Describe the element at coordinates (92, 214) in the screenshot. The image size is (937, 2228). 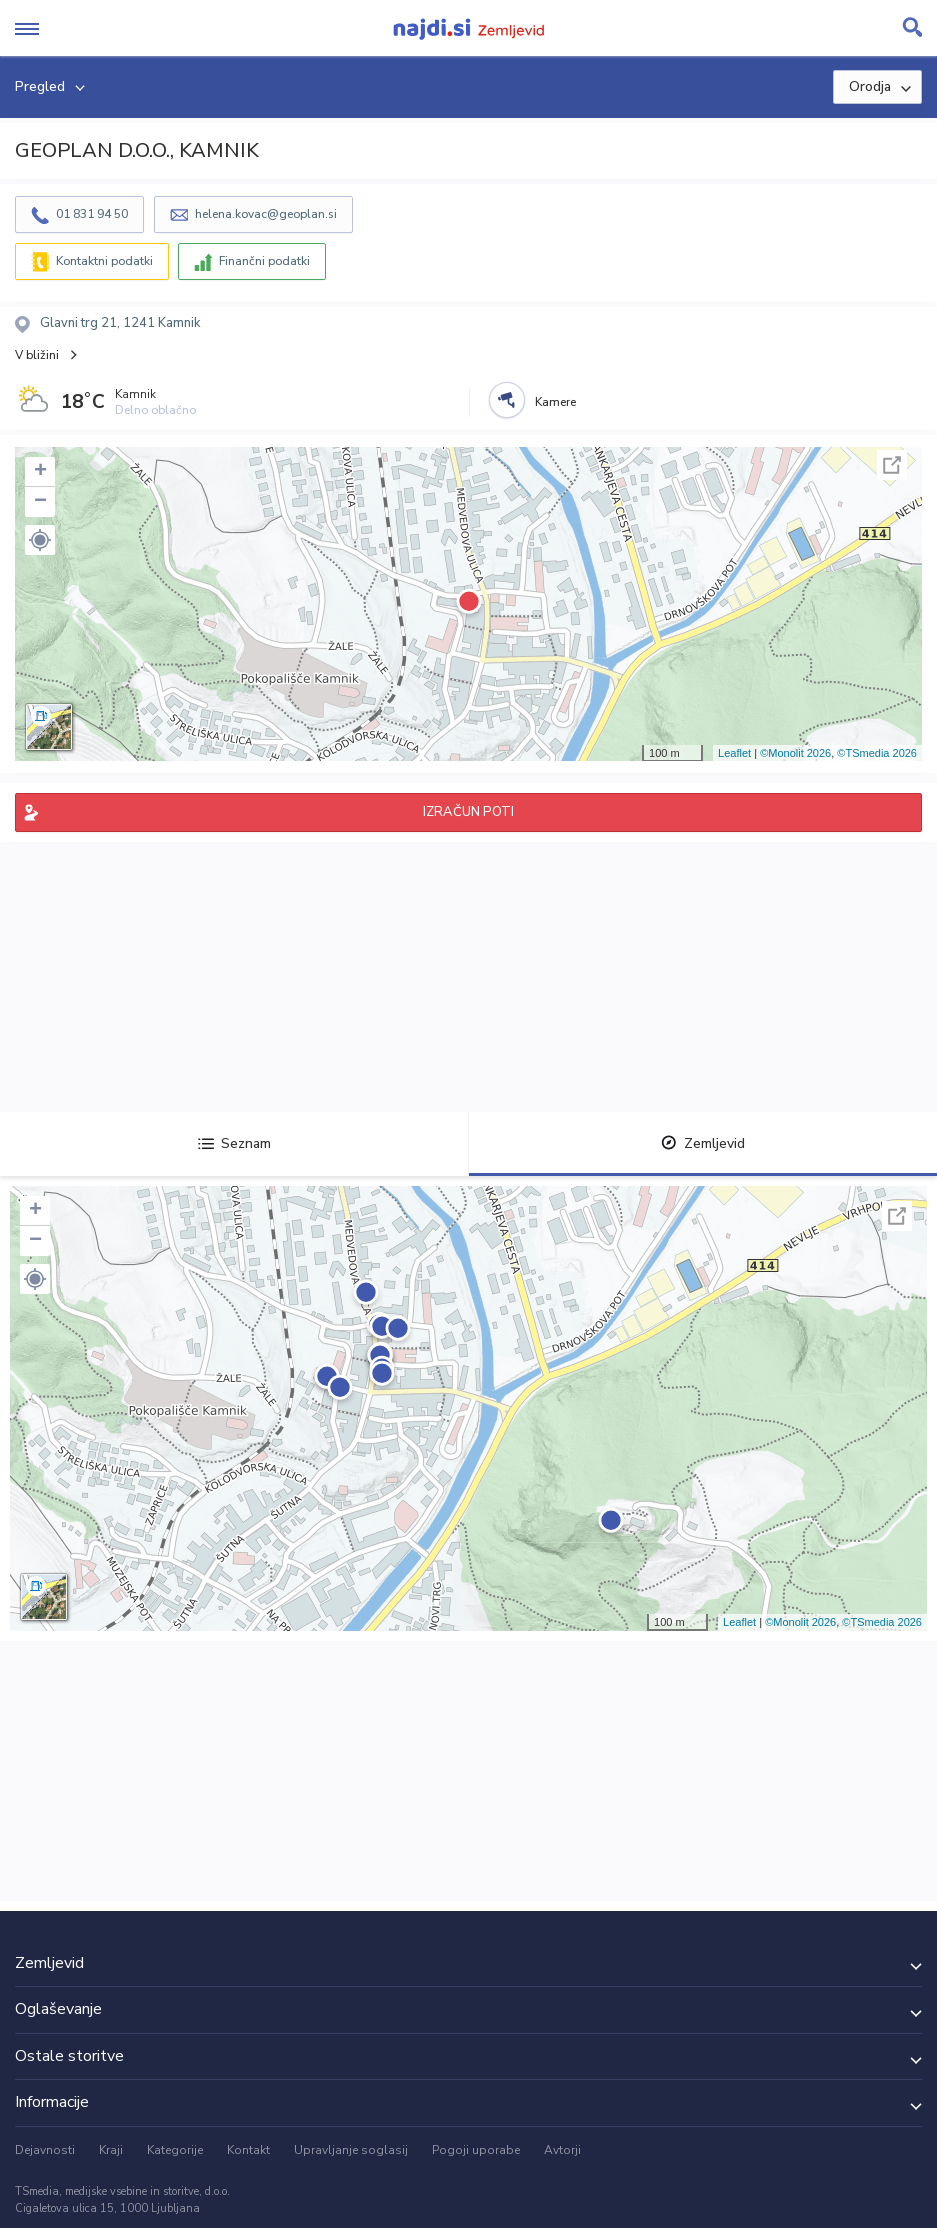
I see `01 831 94 50` at that location.